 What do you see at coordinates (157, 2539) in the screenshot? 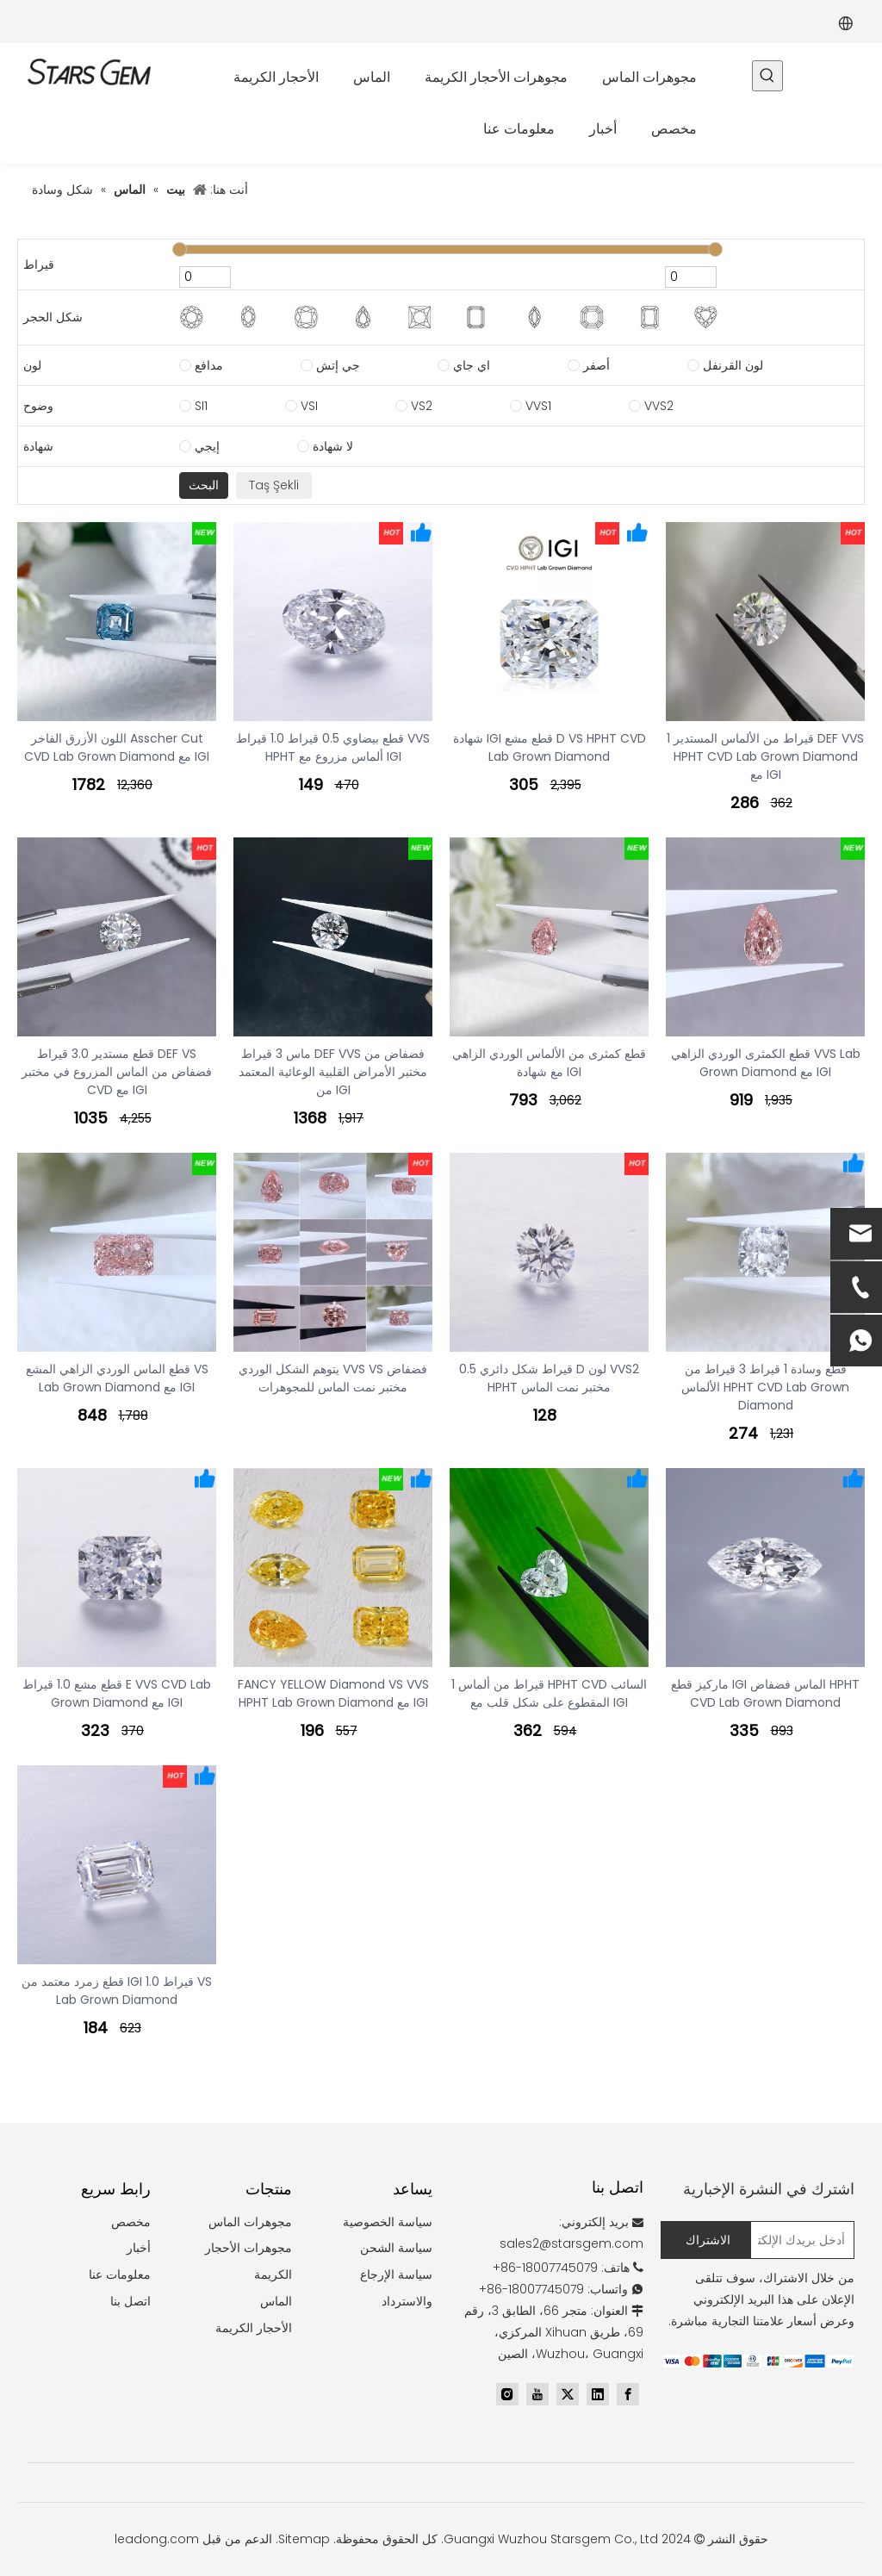
I see `leadong.com` at bounding box center [157, 2539].